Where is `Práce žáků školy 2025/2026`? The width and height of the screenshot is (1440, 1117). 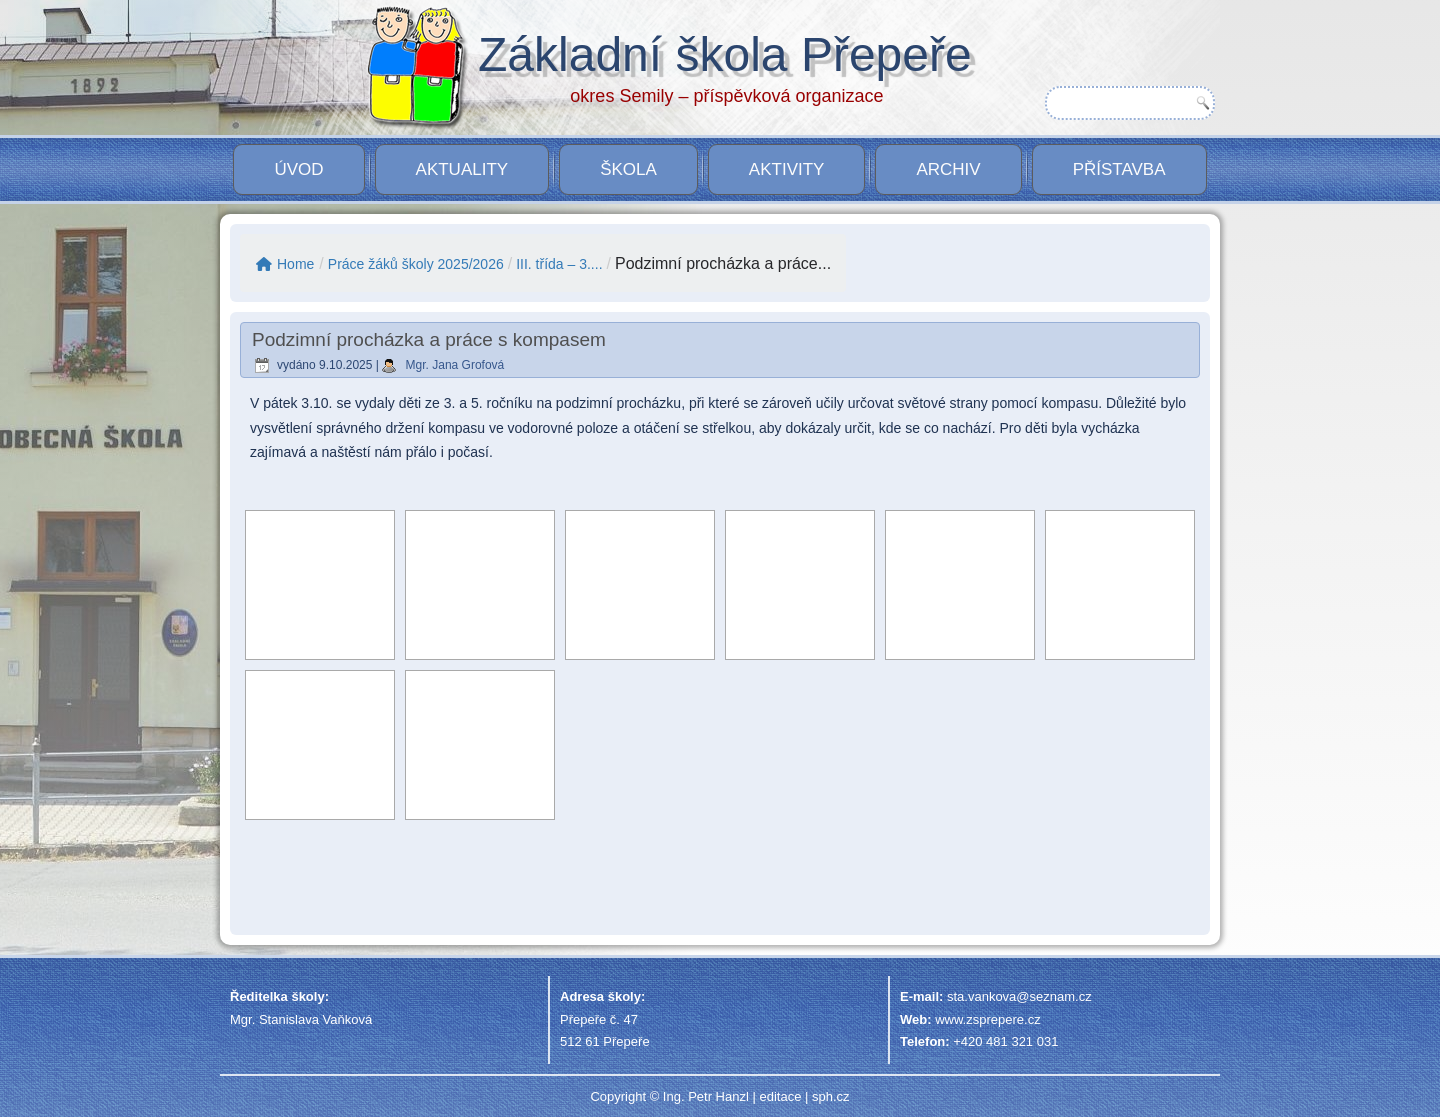
Práce žáků školy 2025/2026 is located at coordinates (416, 264).